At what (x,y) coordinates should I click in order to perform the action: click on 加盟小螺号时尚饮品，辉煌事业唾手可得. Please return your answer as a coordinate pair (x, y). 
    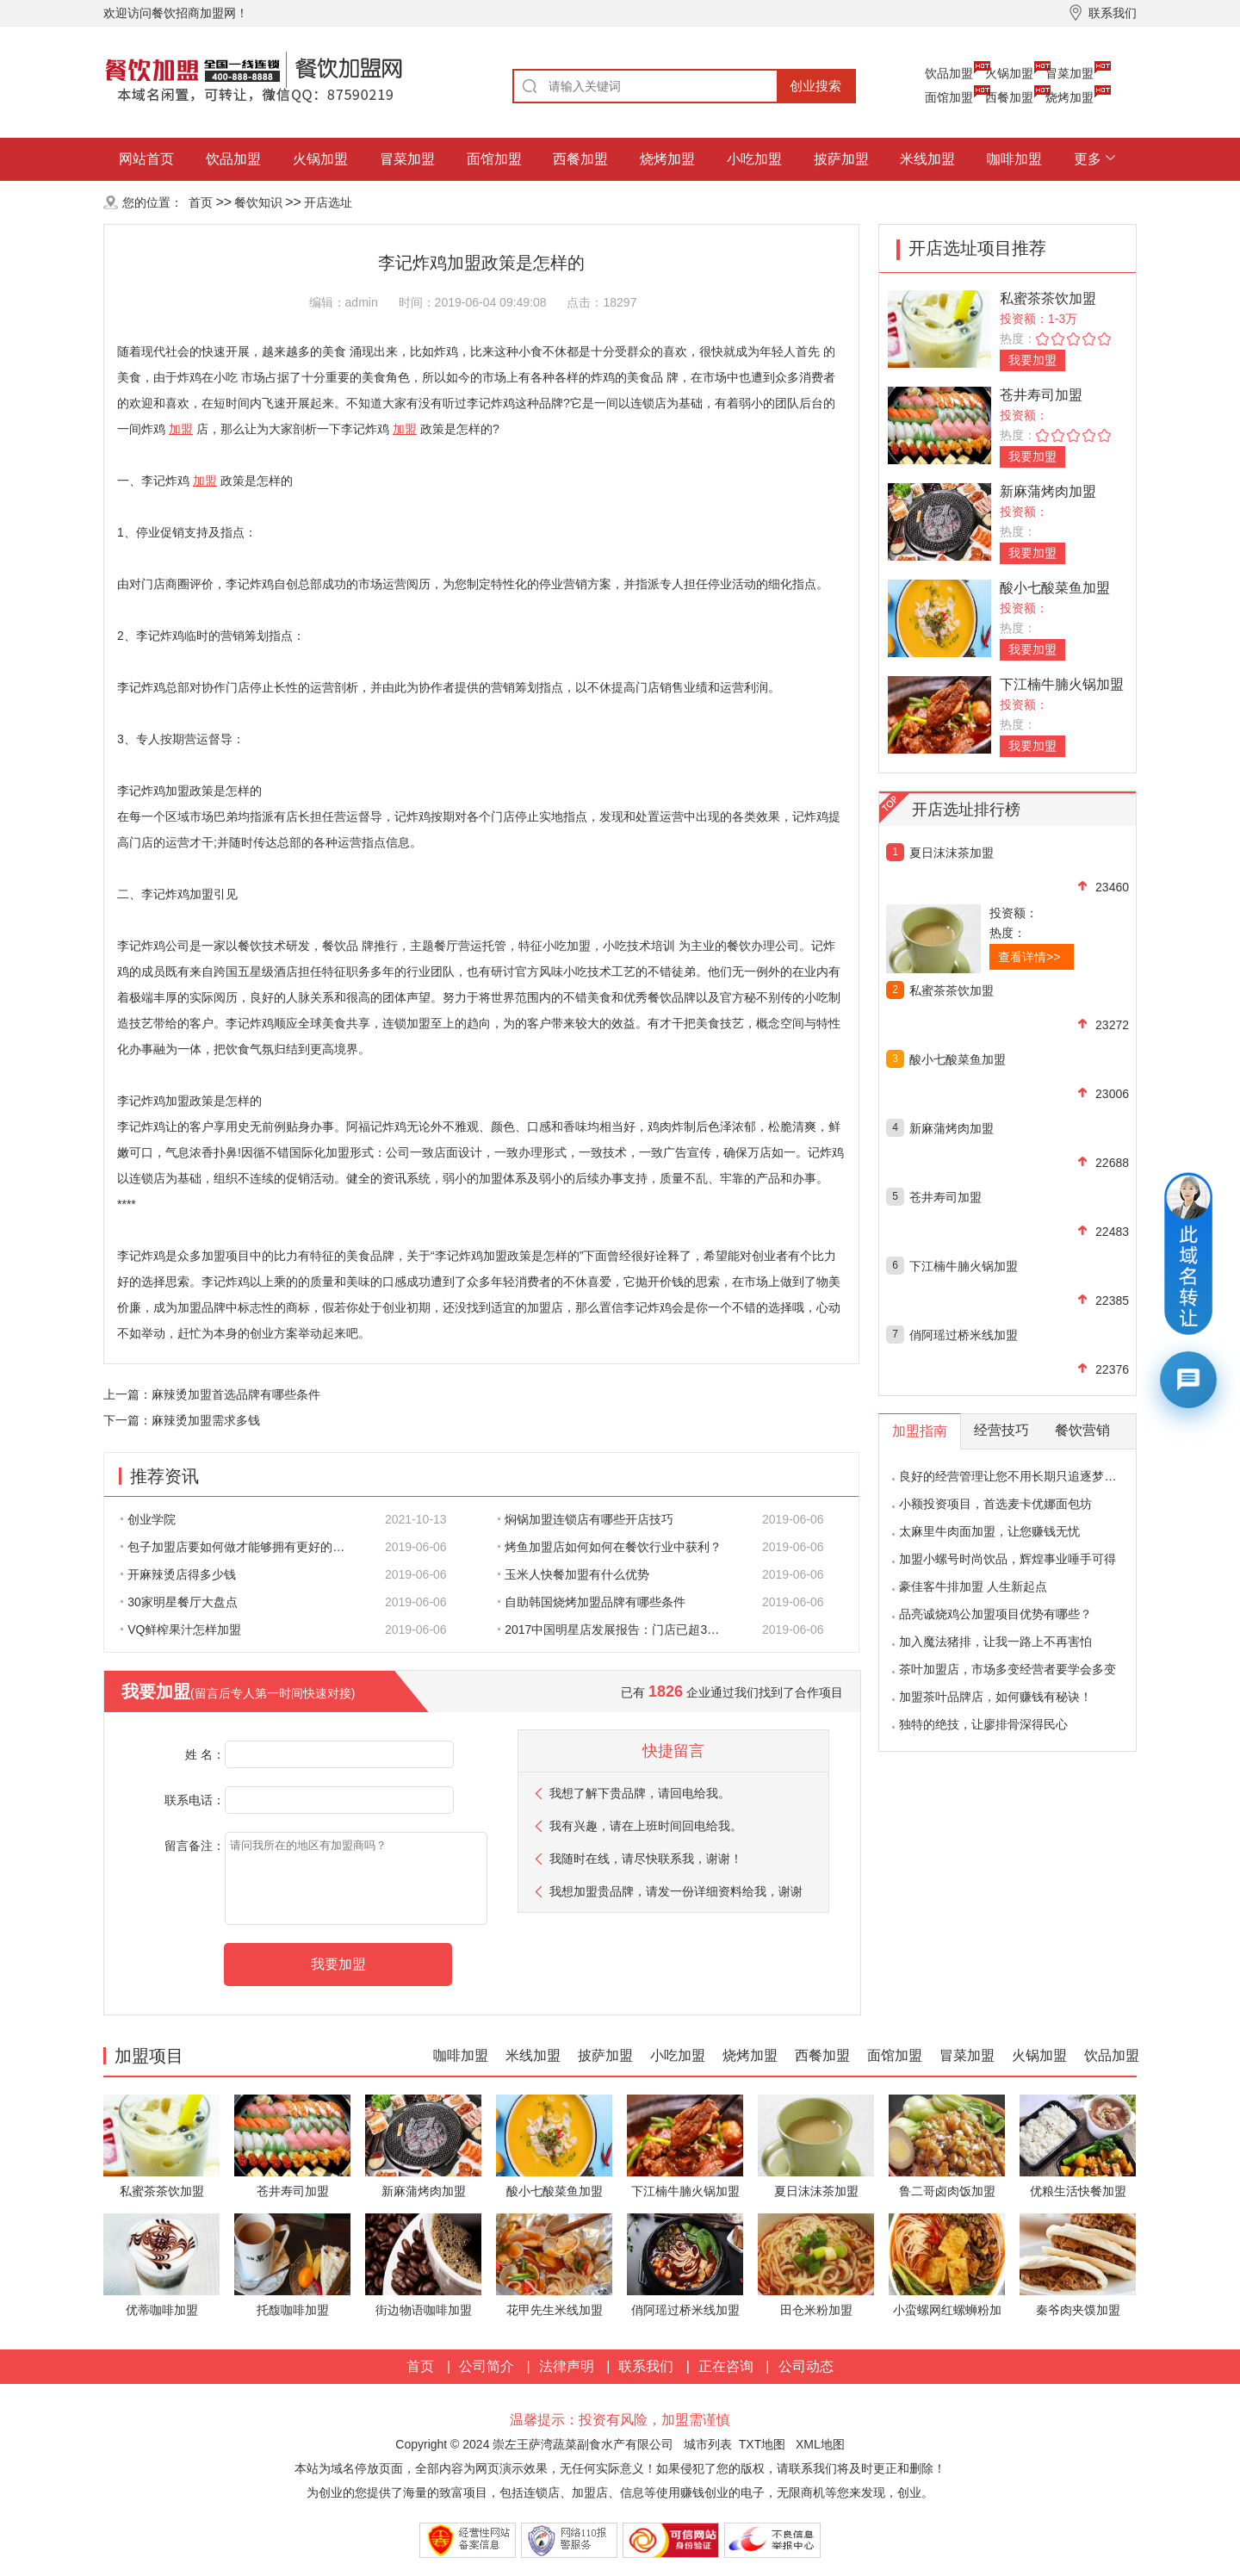
    Looking at the image, I should click on (1007, 1559).